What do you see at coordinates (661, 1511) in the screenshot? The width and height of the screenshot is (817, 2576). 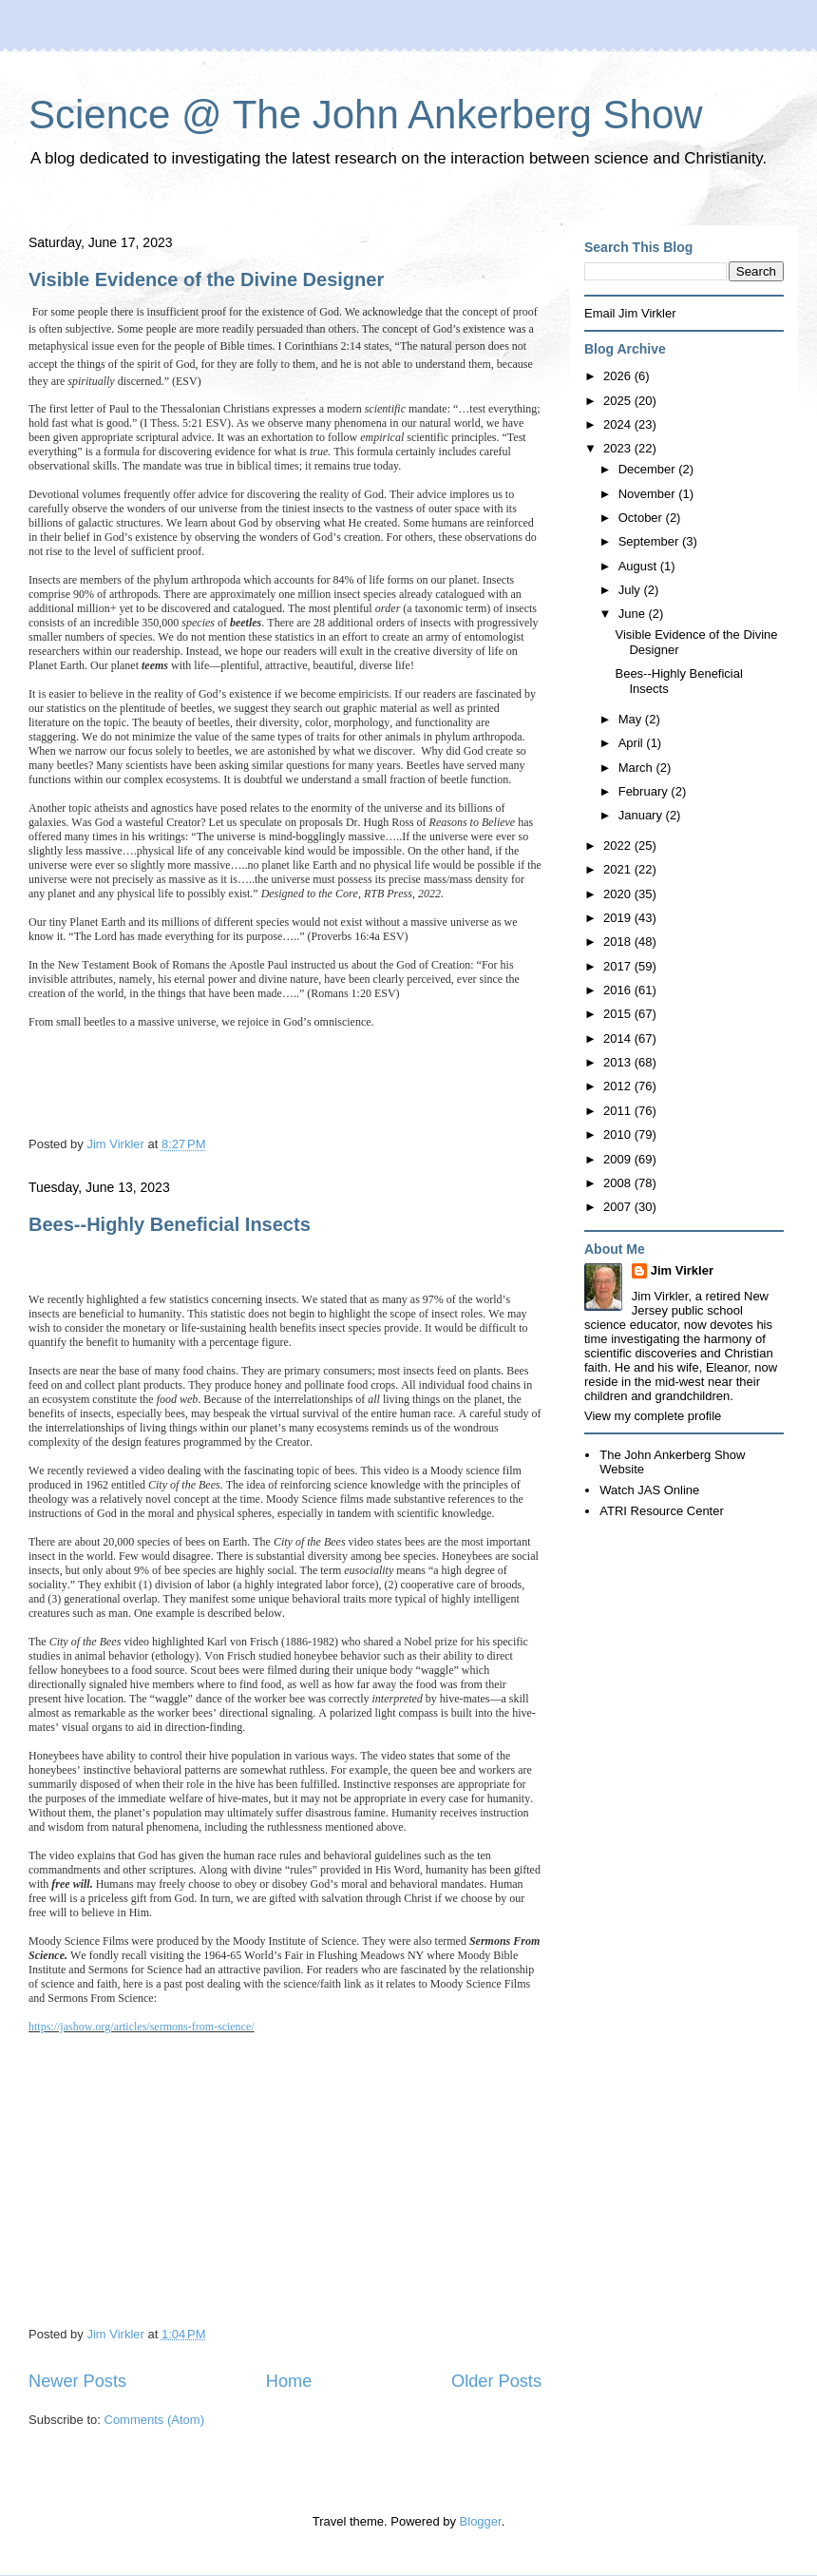 I see `ATRI Resource Center` at bounding box center [661, 1511].